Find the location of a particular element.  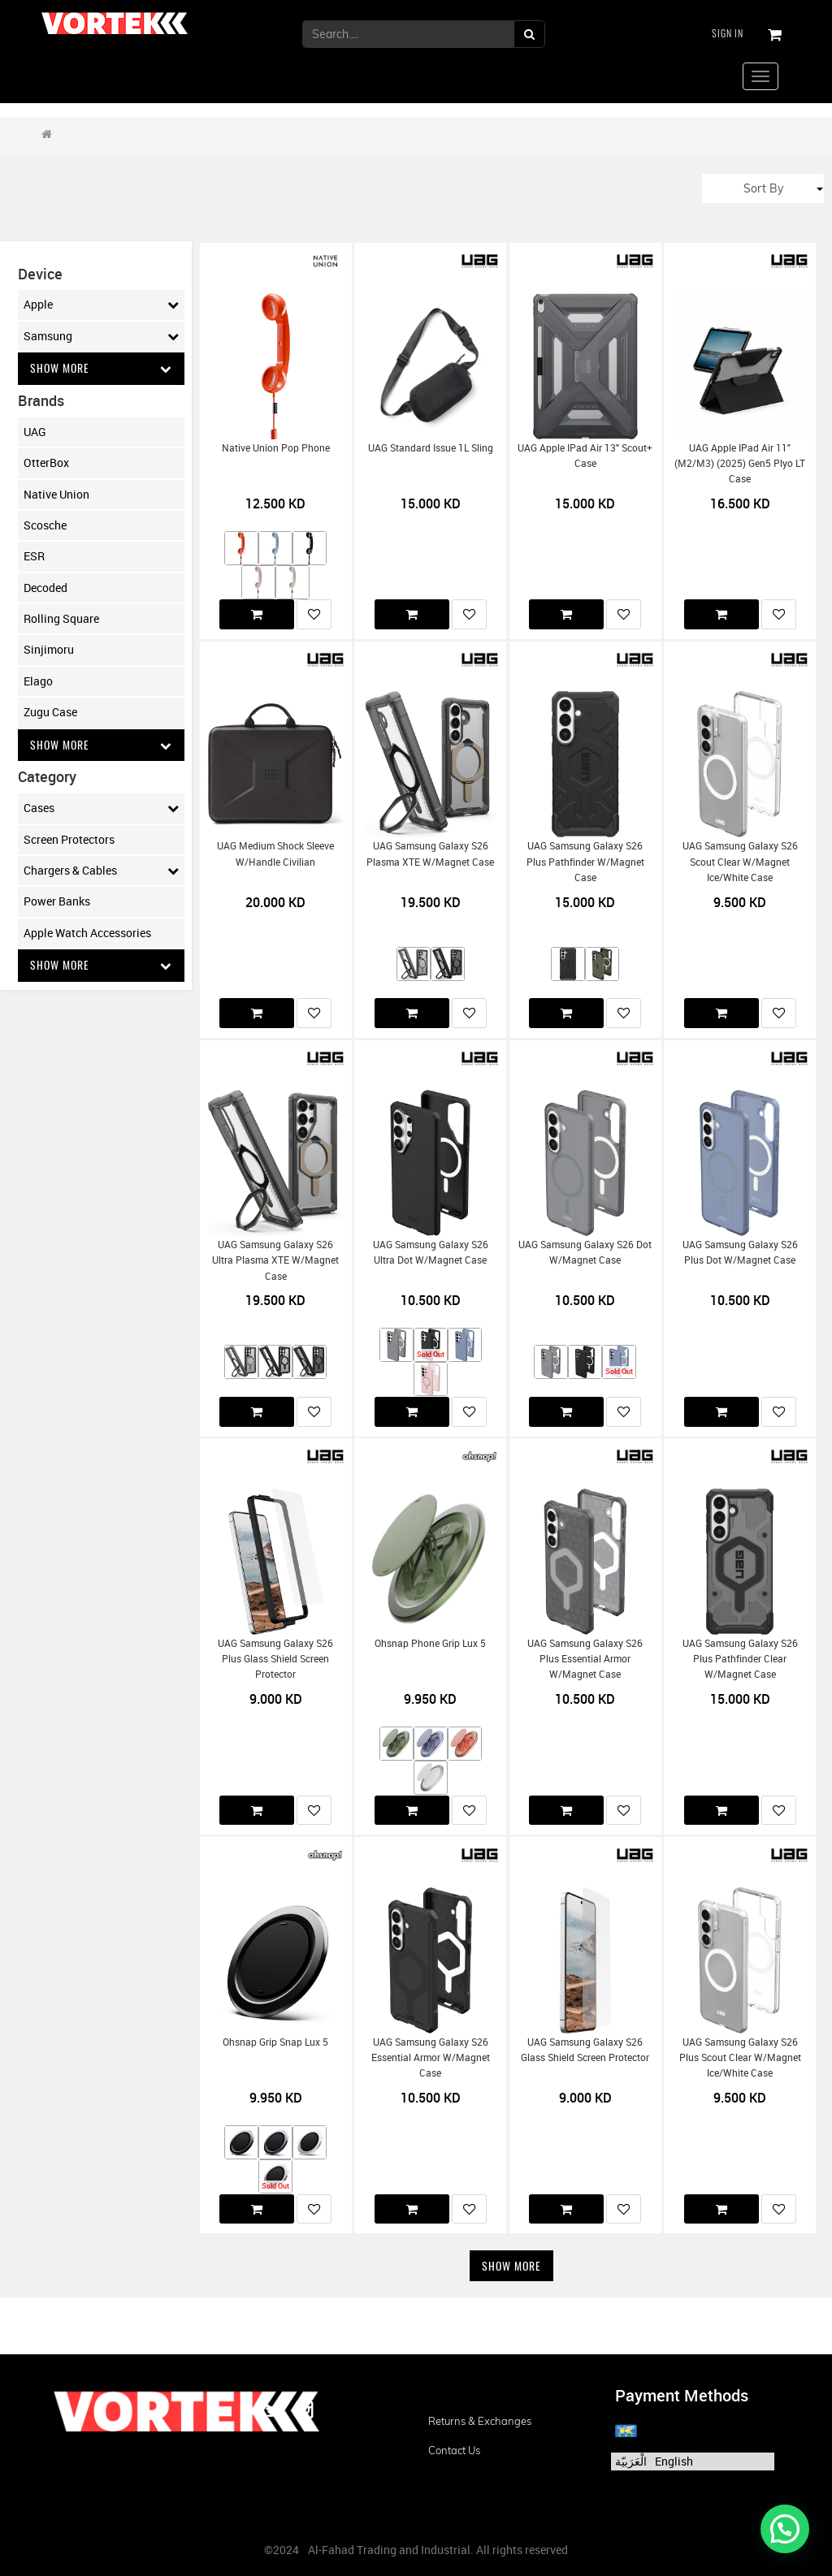

Native Union Pop Phone is located at coordinates (276, 448).